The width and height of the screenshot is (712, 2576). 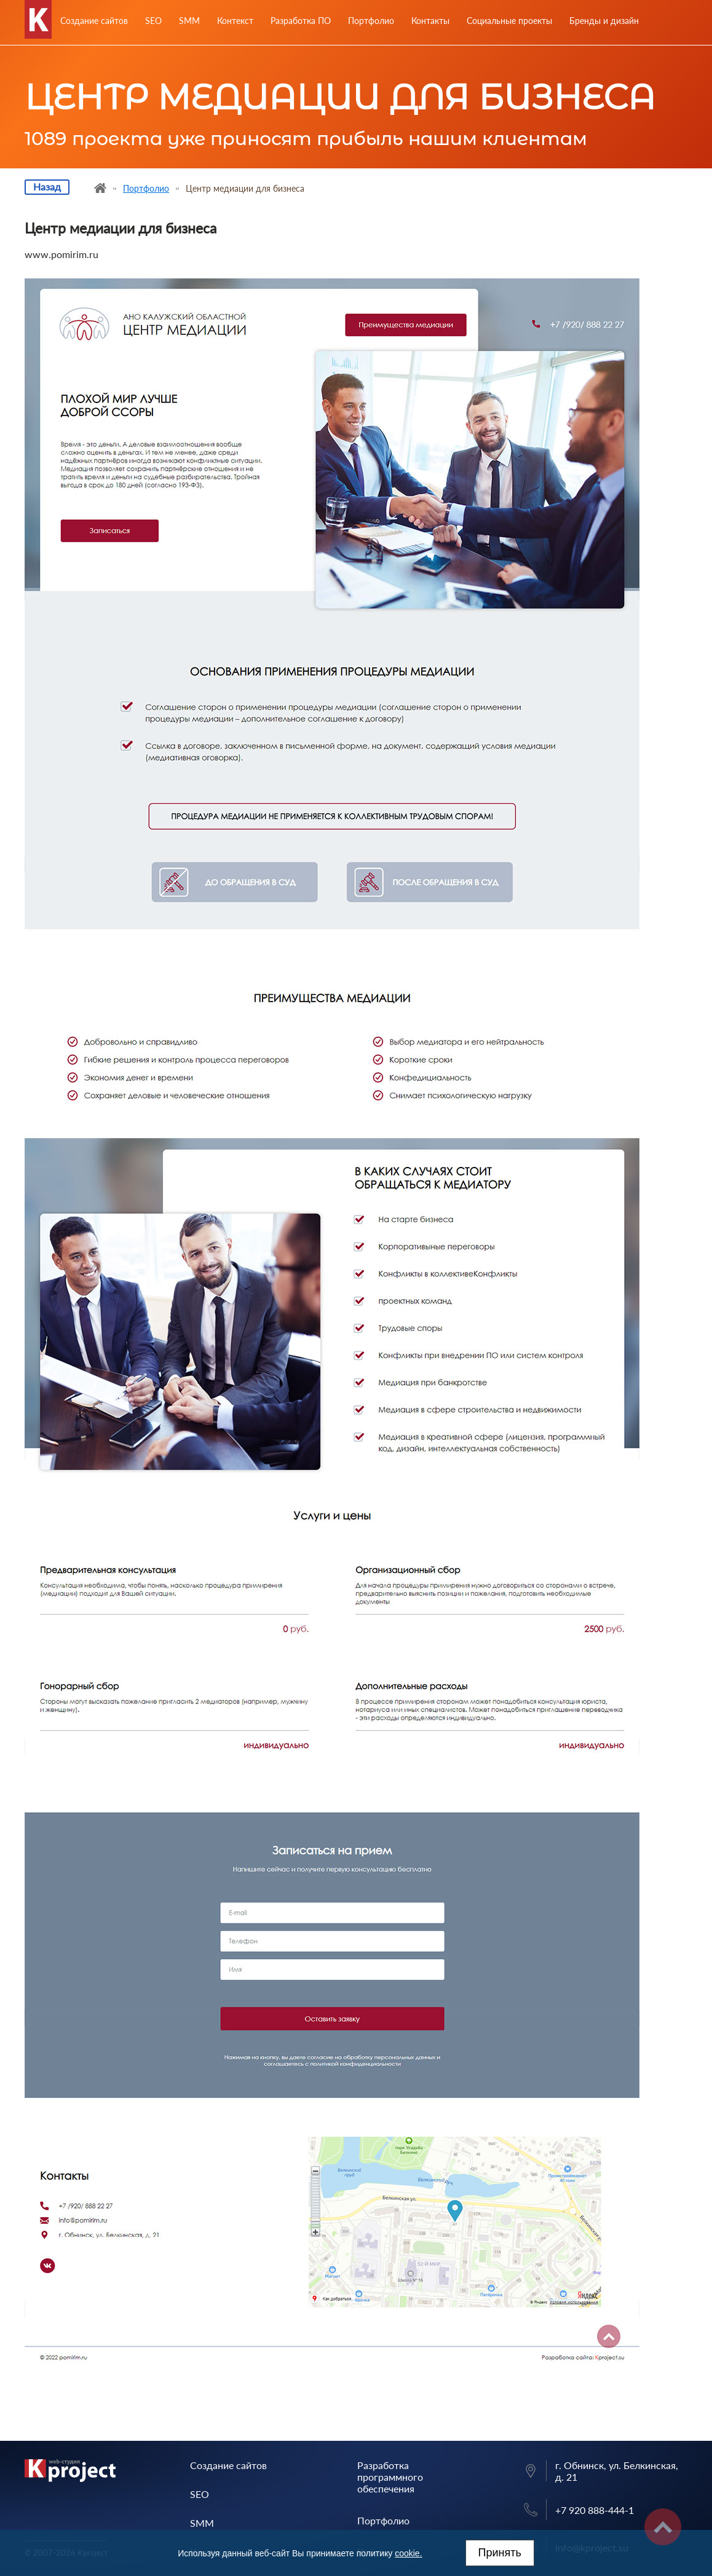 I want to click on Бренды и дизайн, so click(x=604, y=20).